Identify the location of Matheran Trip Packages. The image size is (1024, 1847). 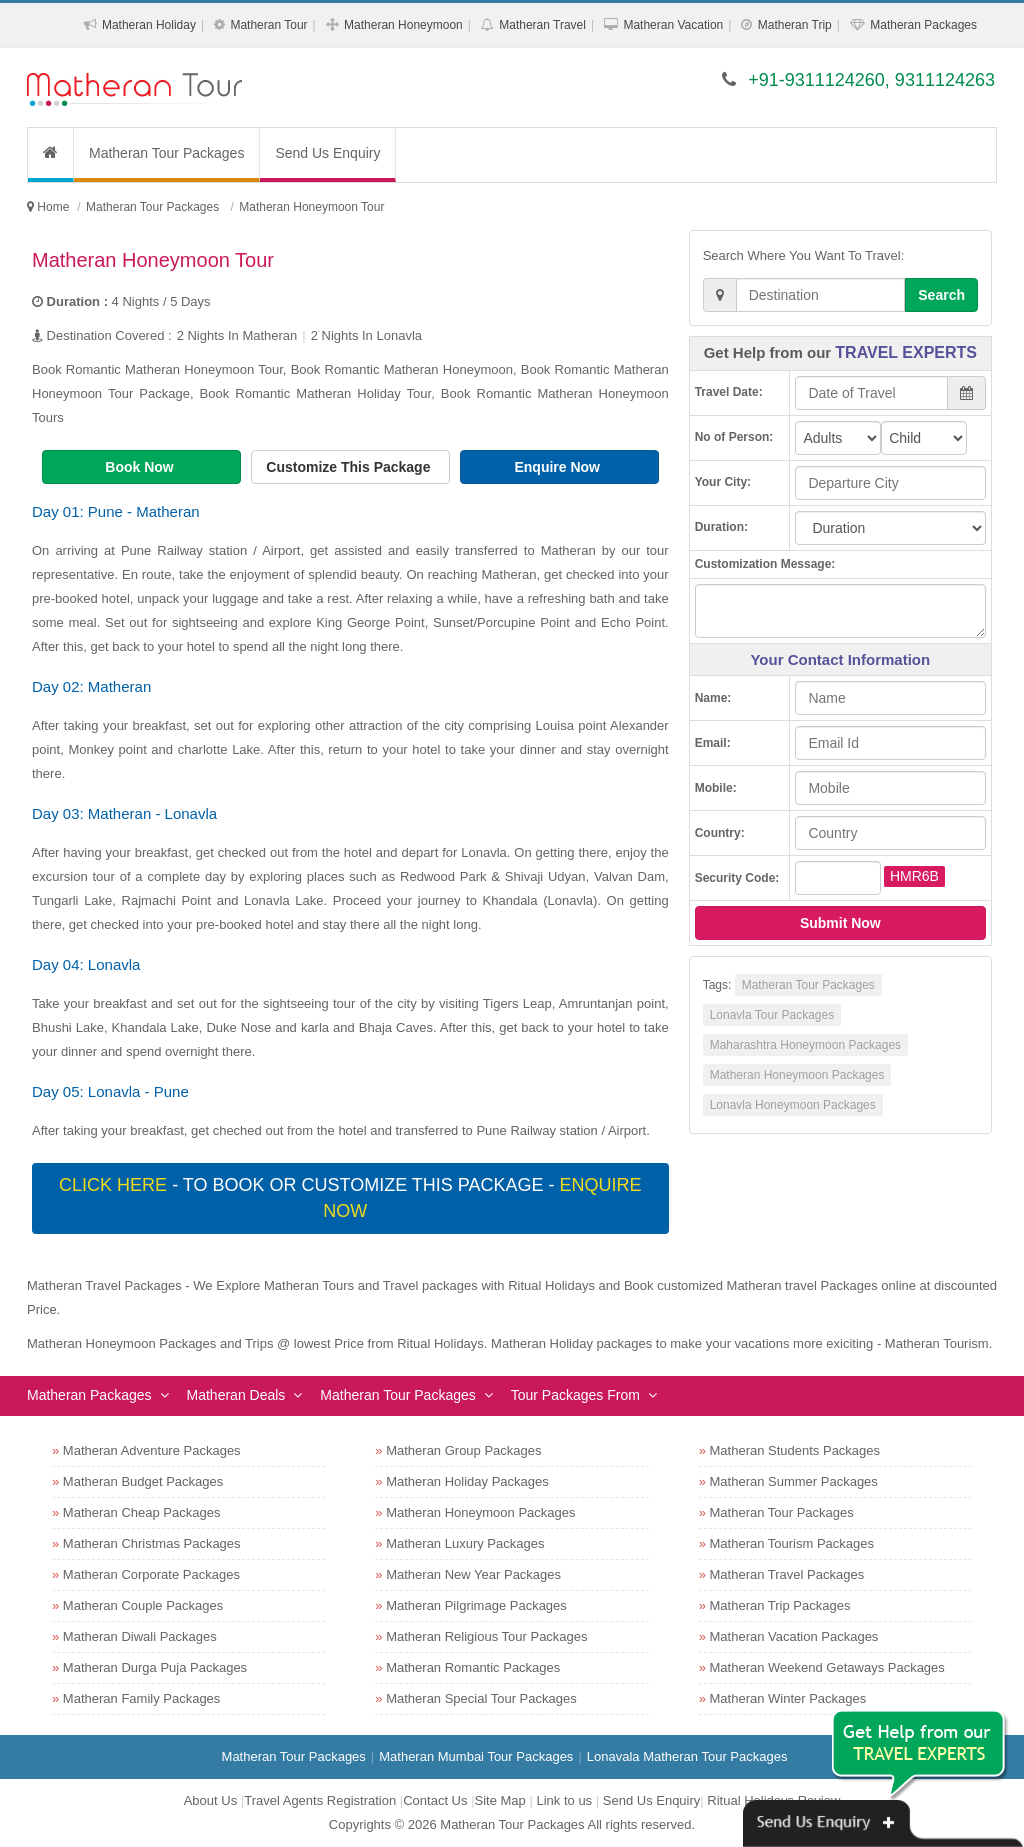
(780, 1605).